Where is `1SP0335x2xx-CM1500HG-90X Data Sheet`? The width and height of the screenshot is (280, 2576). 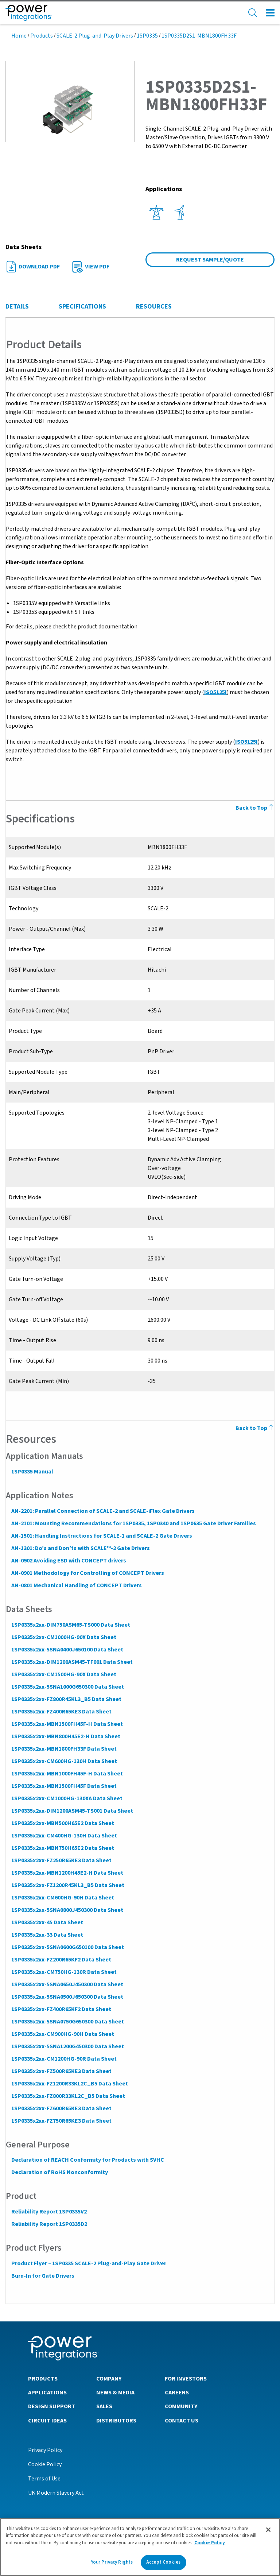 1SP0335x2xx-CM1500HG-90X Data Sheet is located at coordinates (63, 1674).